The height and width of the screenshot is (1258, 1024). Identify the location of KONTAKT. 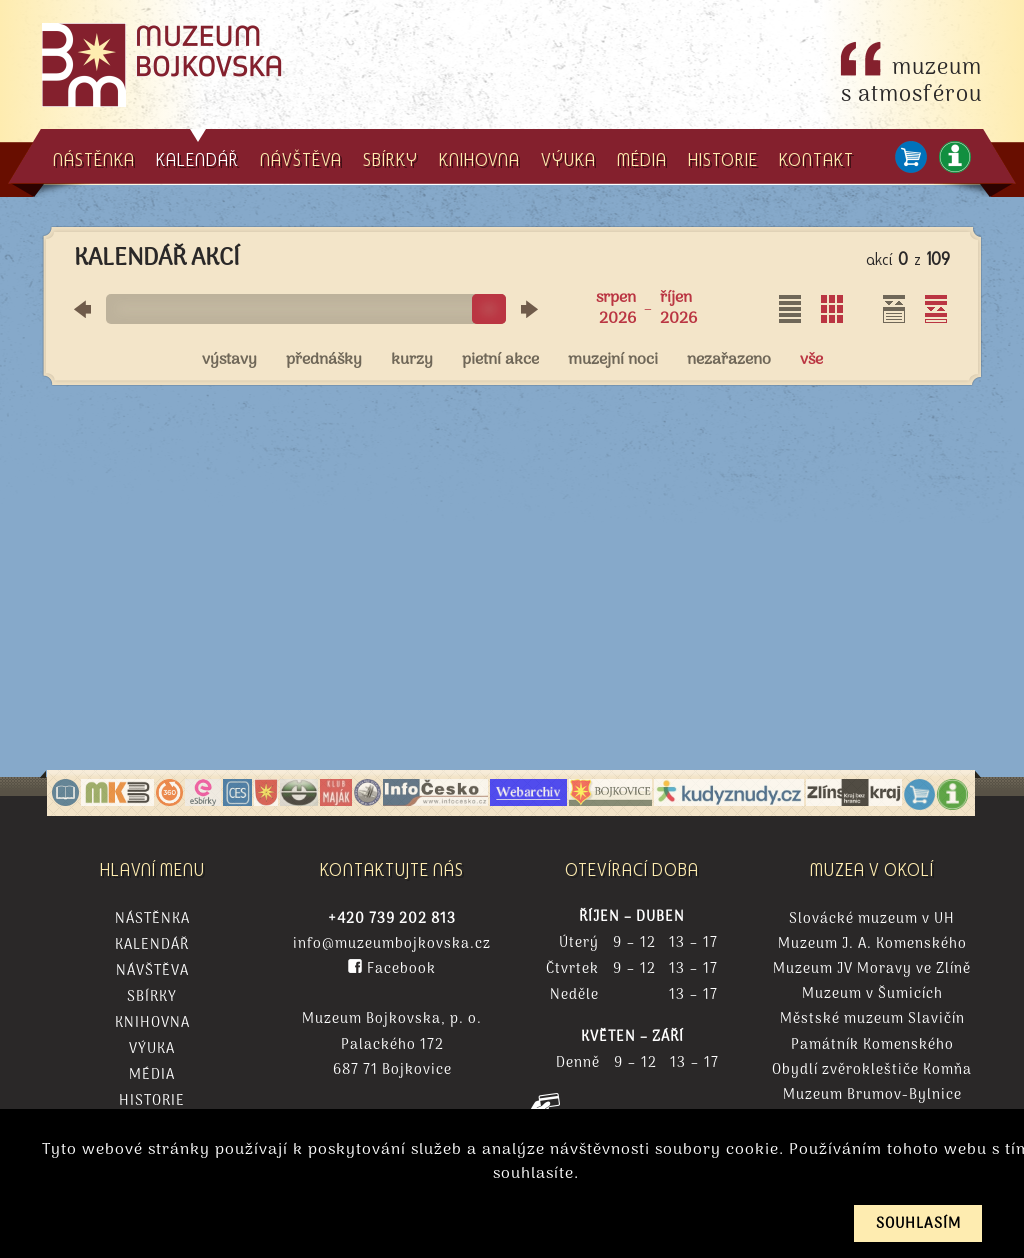
(816, 159).